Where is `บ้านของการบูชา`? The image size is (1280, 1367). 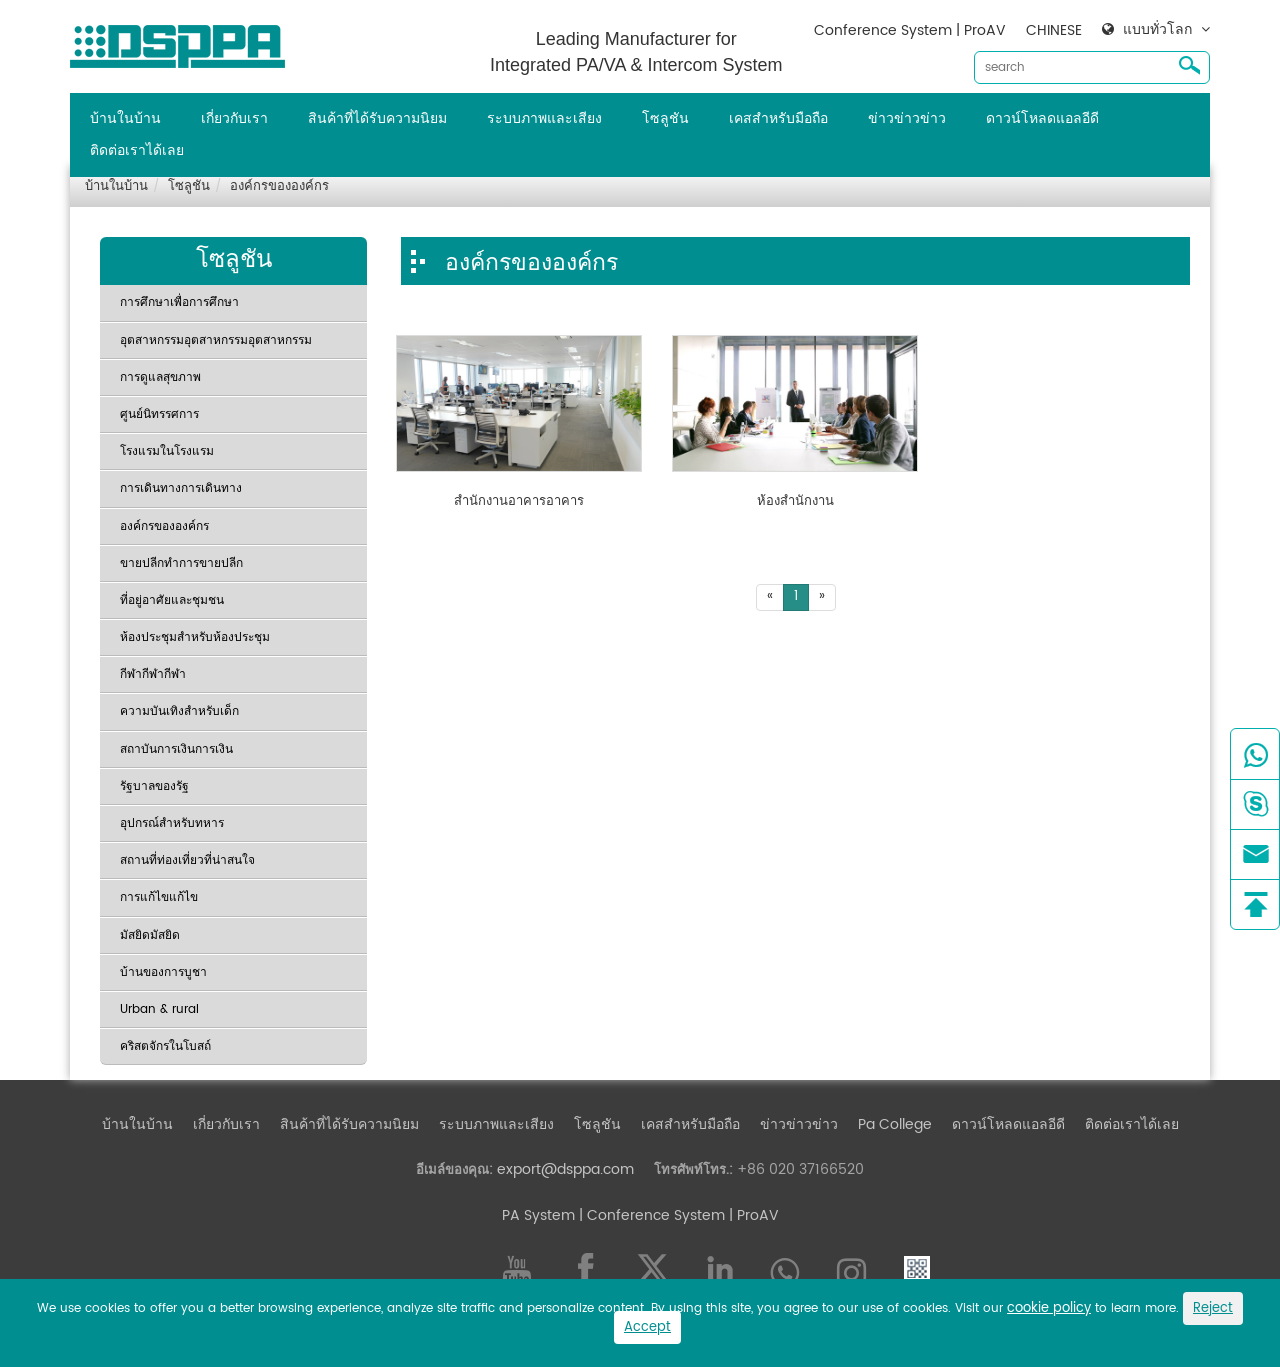 บ้านของการบูชา is located at coordinates (163, 972).